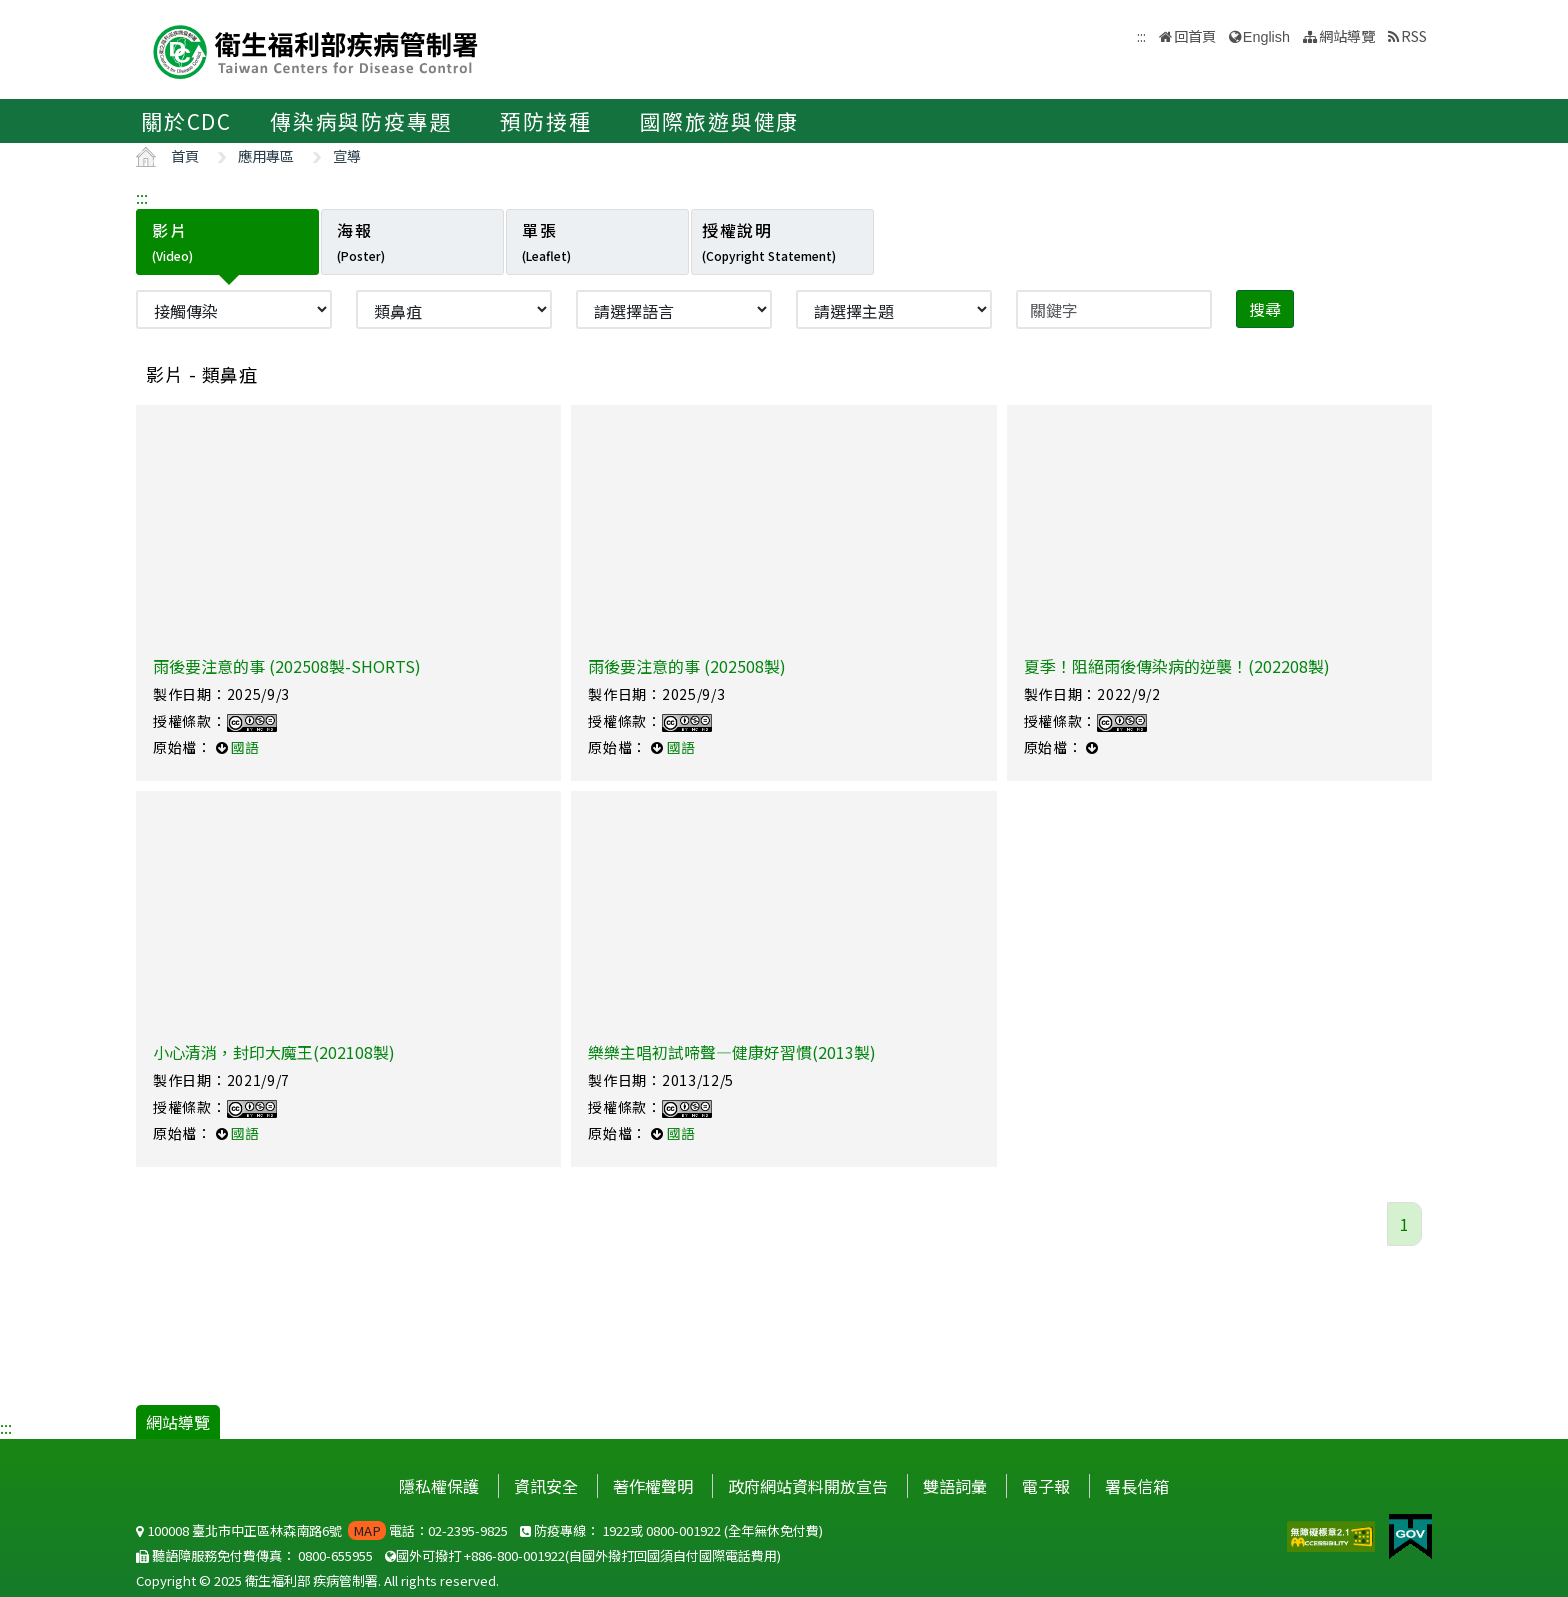  Describe the element at coordinates (274, 1052) in the screenshot. I see `小心清消，封印大魔王(202108製)` at that location.